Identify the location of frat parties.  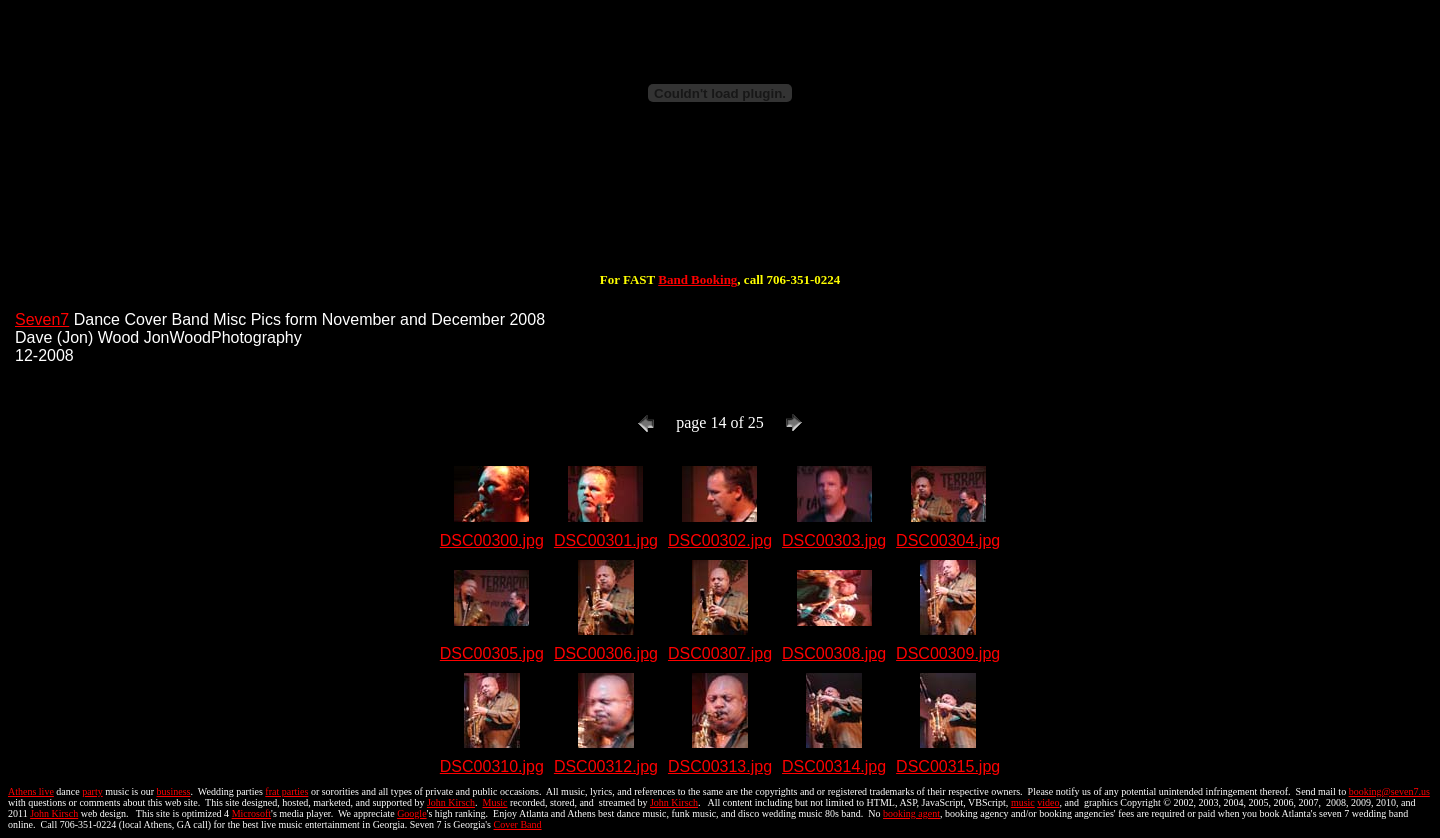
(286, 791).